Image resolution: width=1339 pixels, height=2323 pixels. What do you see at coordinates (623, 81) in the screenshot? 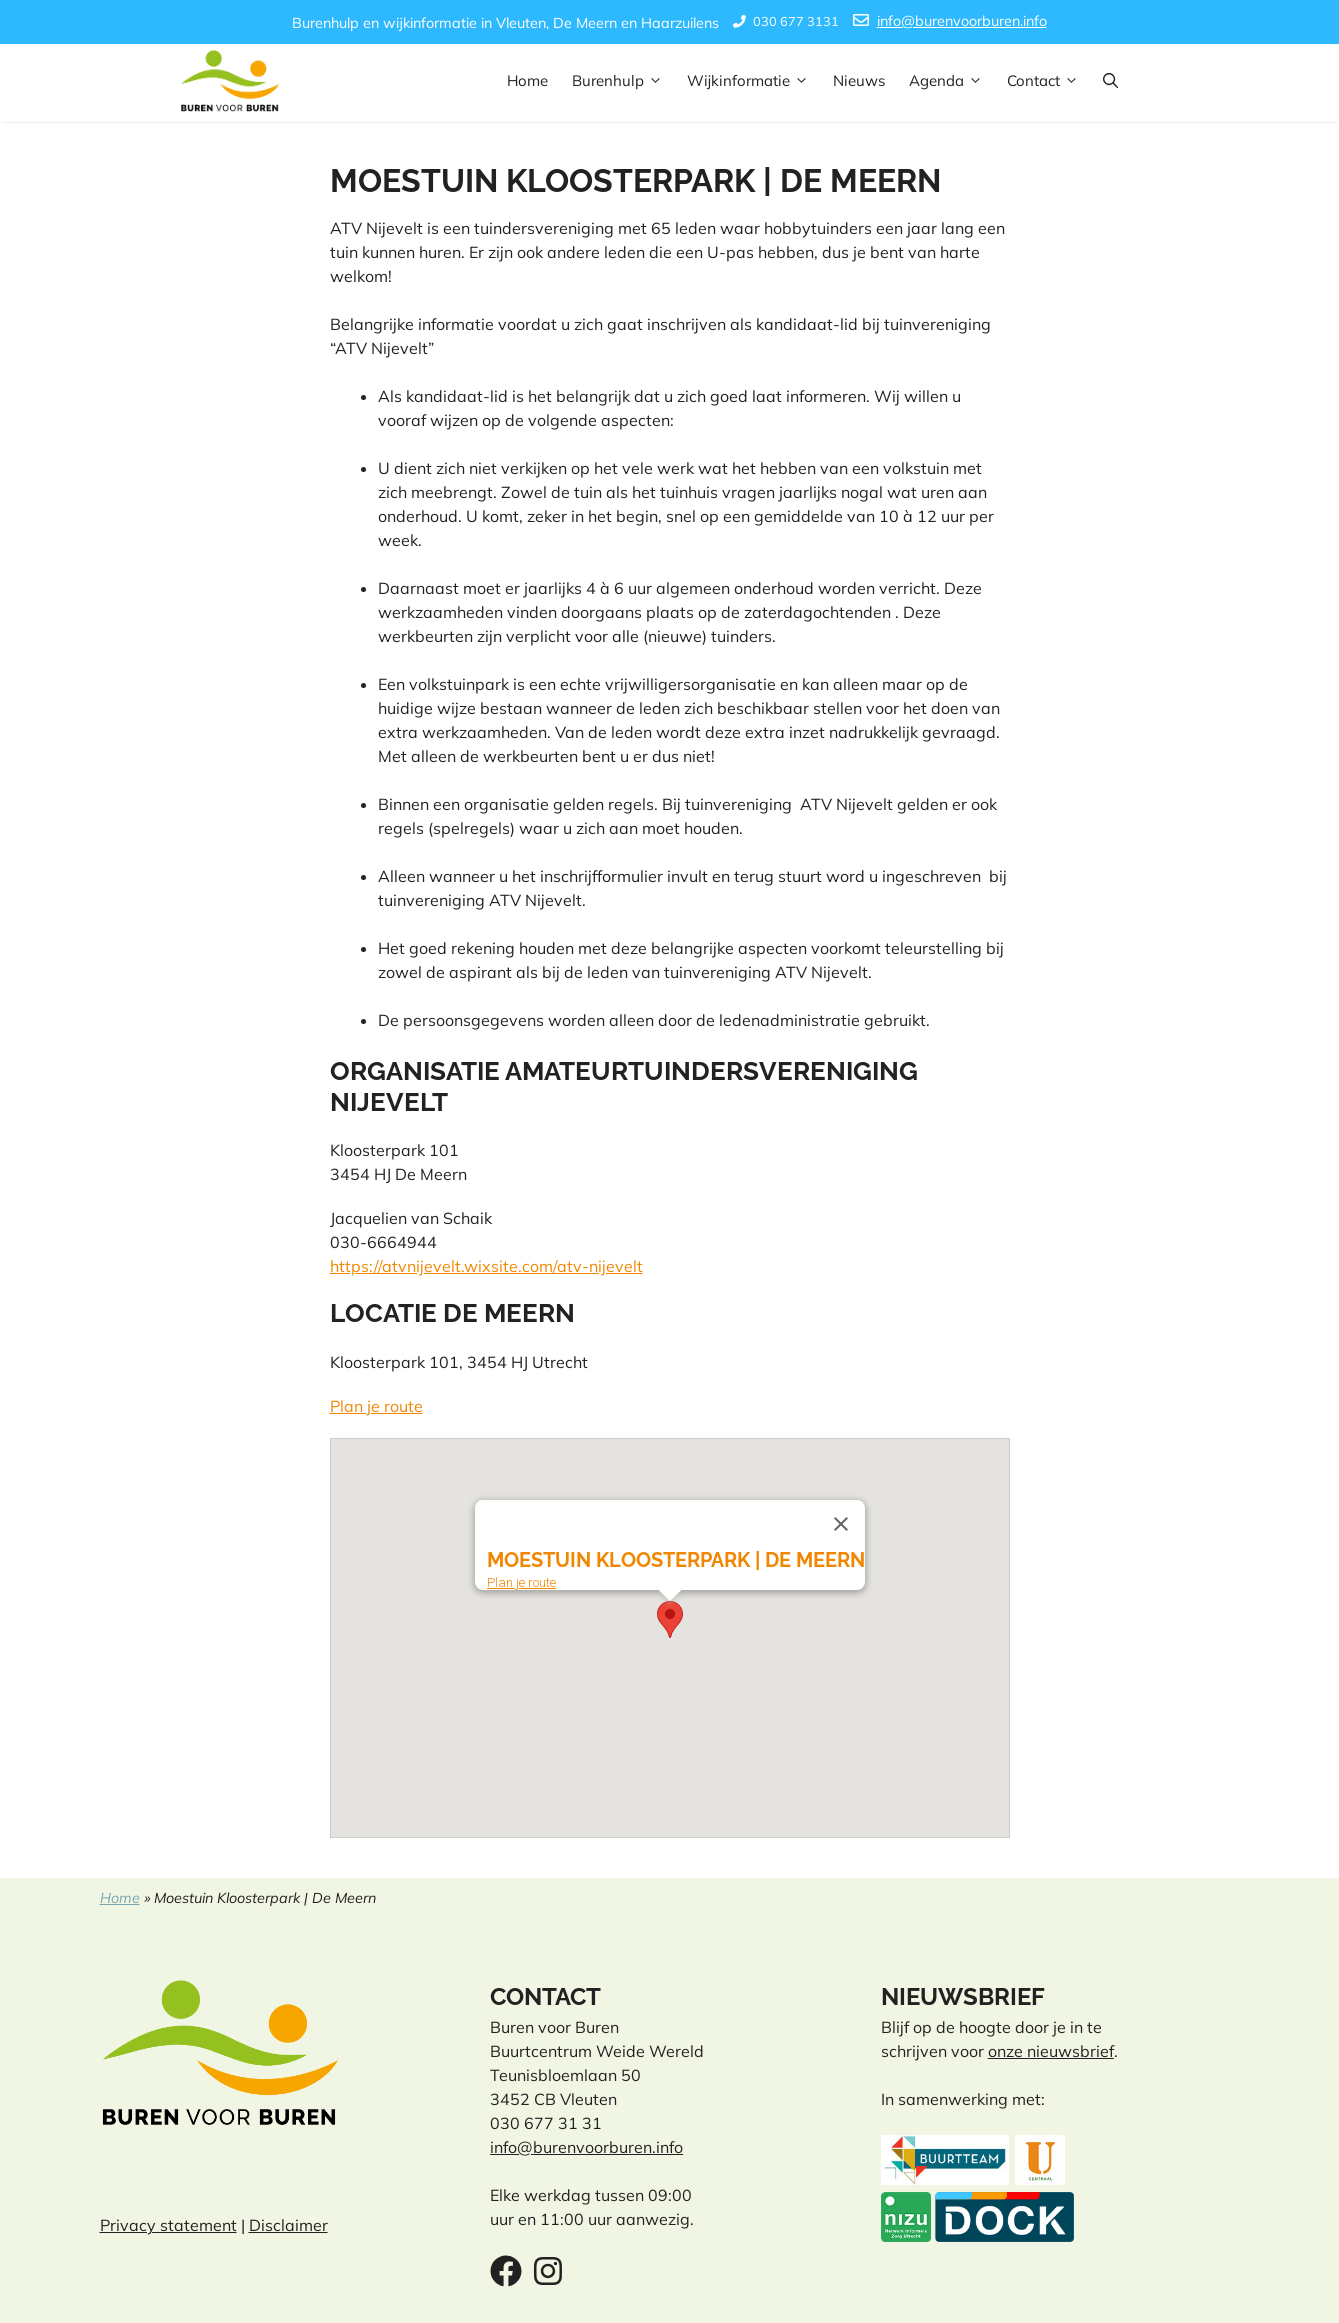
I see `Burenhulp` at bounding box center [623, 81].